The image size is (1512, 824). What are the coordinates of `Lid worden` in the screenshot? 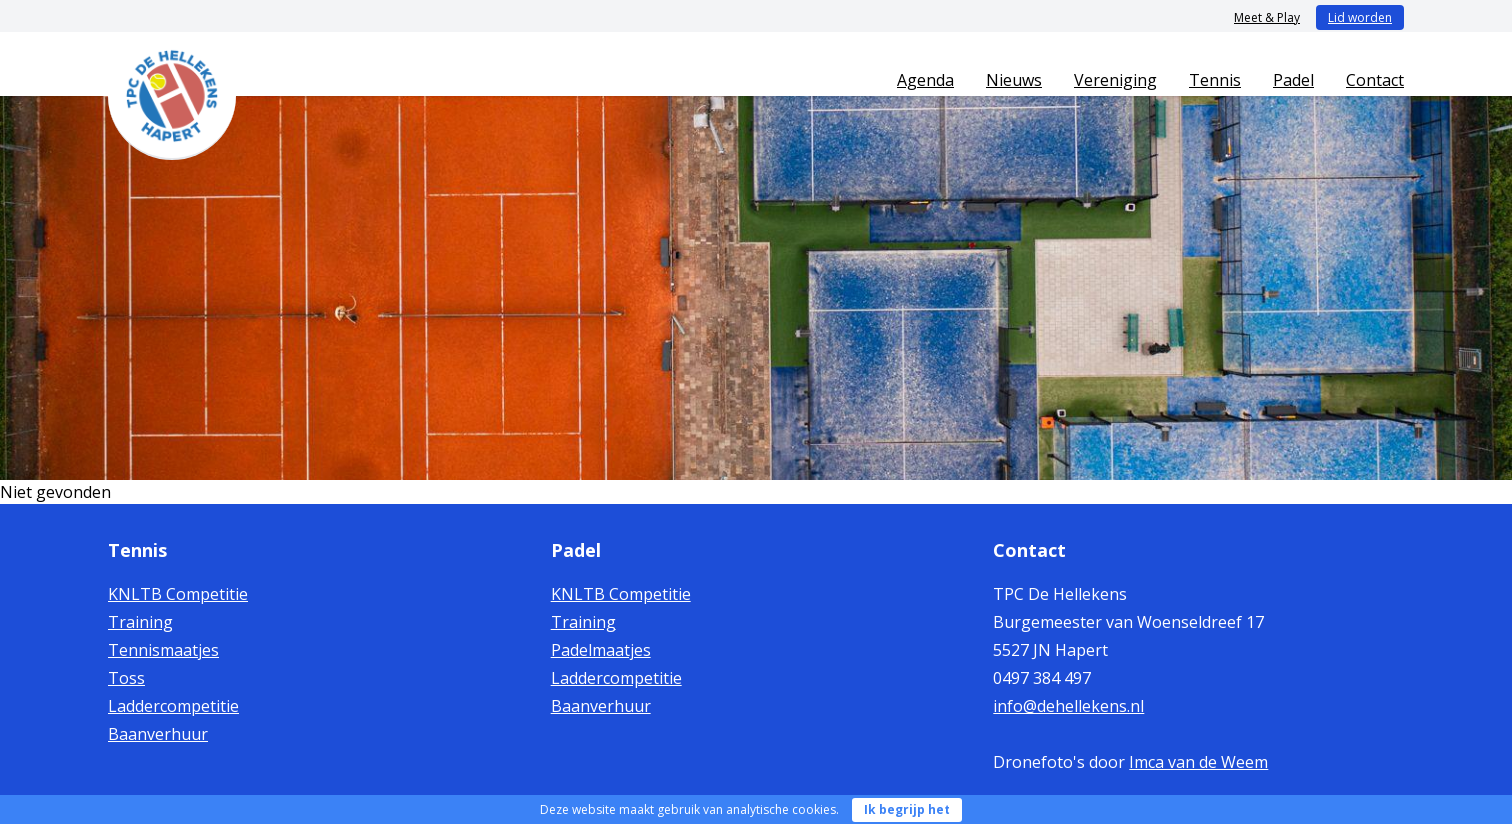 It's located at (1360, 17).